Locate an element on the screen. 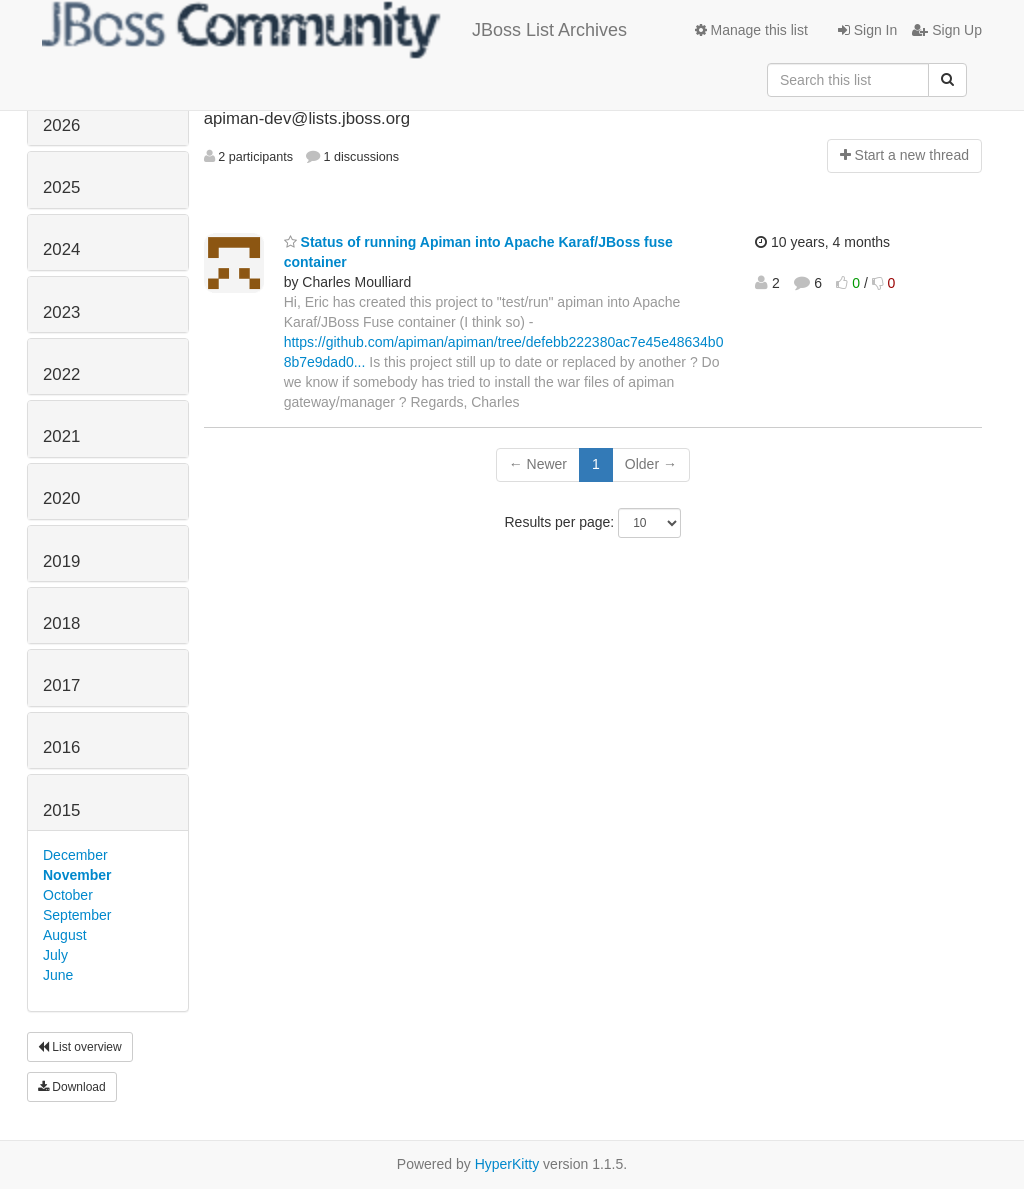 This screenshot has height=1189, width=1024. September is located at coordinates (77, 915).